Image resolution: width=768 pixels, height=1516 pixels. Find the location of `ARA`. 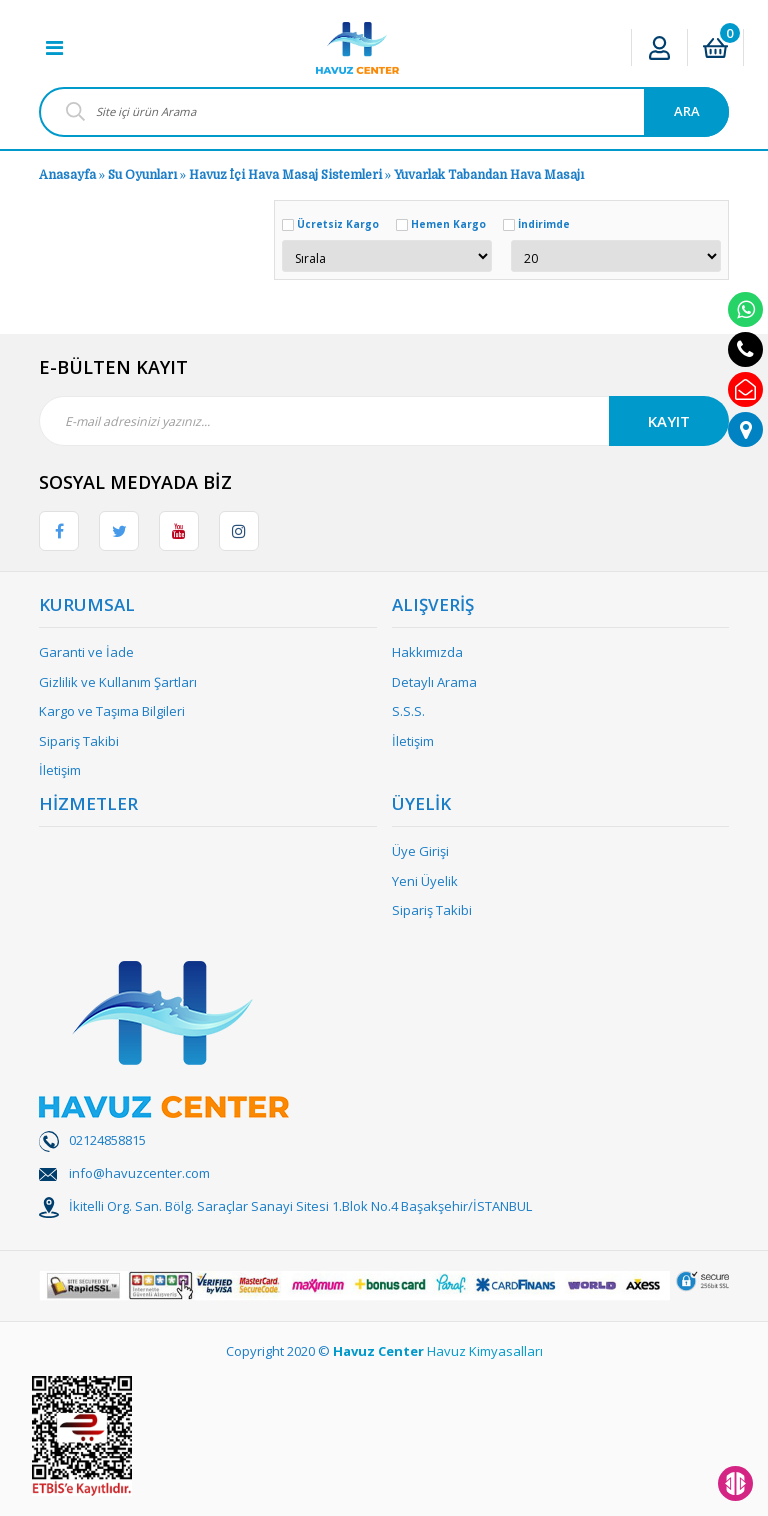

ARA is located at coordinates (687, 111).